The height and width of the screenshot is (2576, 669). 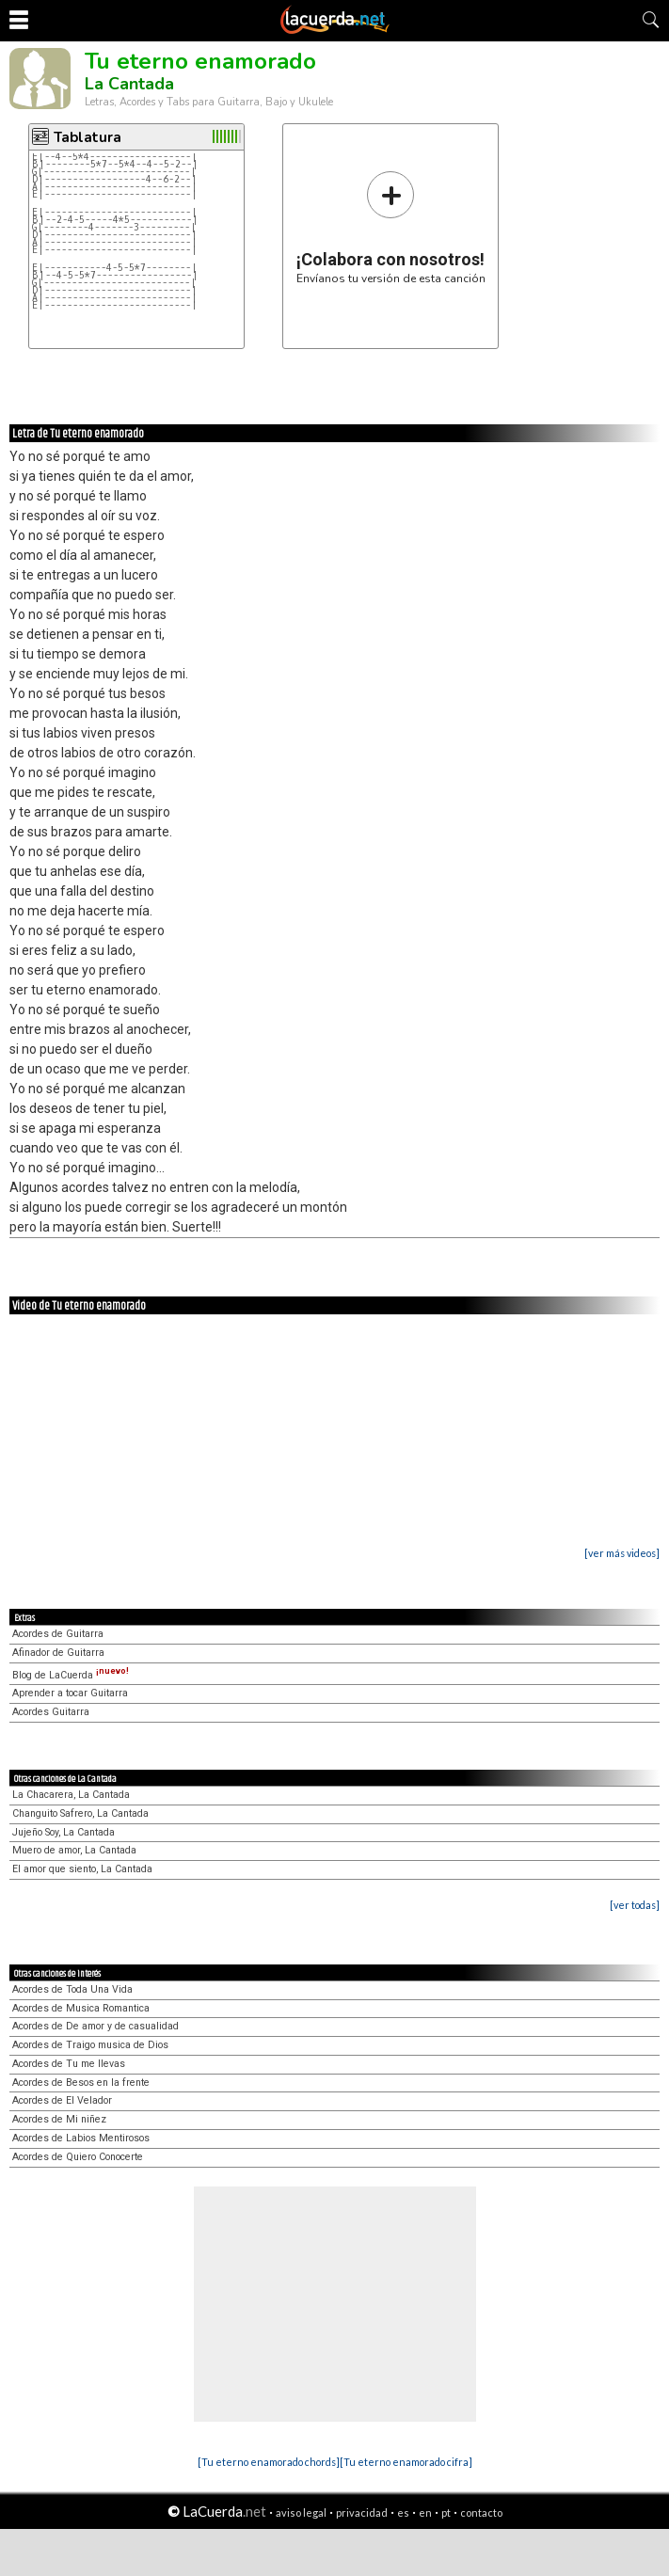 What do you see at coordinates (81, 2138) in the screenshot?
I see `Acordes de Labios Mentirosos` at bounding box center [81, 2138].